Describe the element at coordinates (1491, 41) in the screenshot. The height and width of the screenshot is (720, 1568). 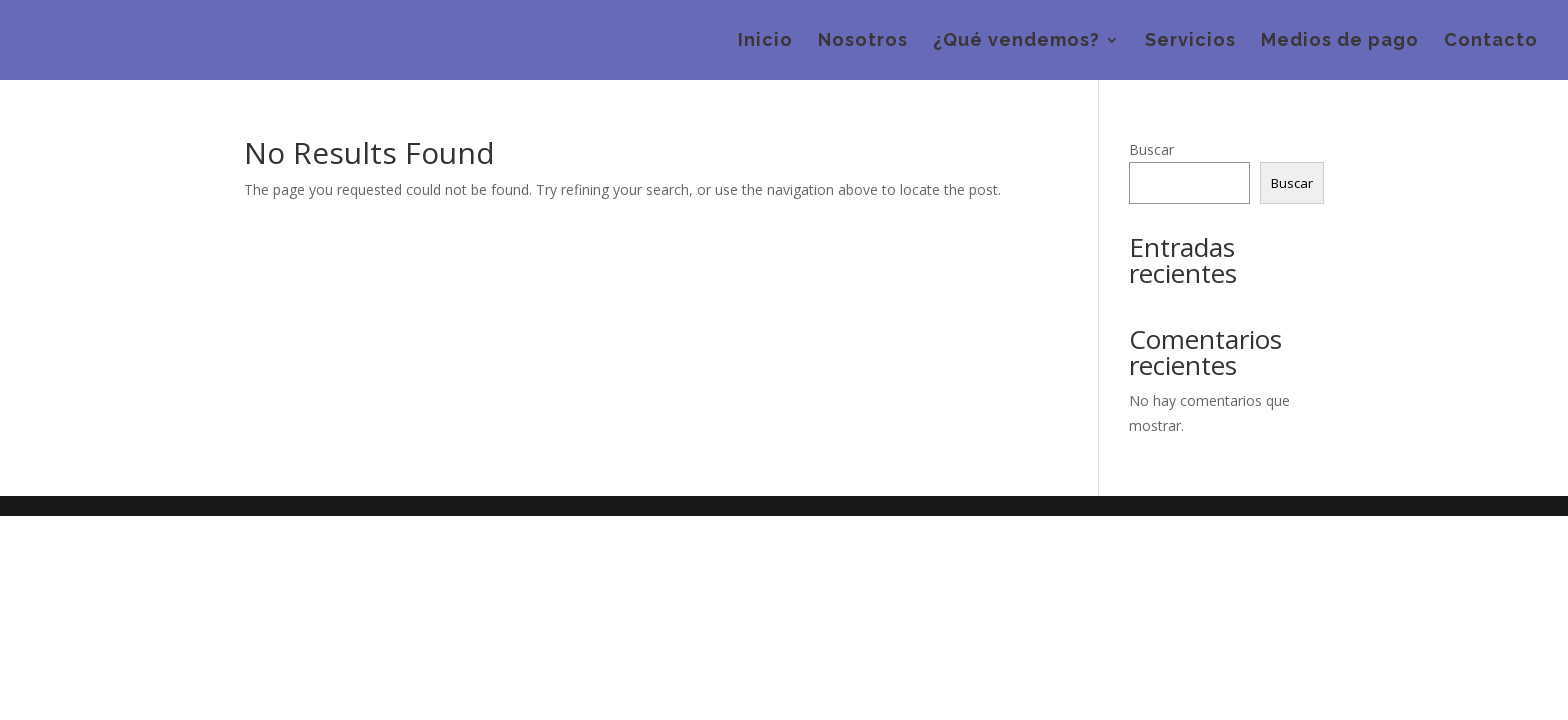
I see `Contacto` at that location.